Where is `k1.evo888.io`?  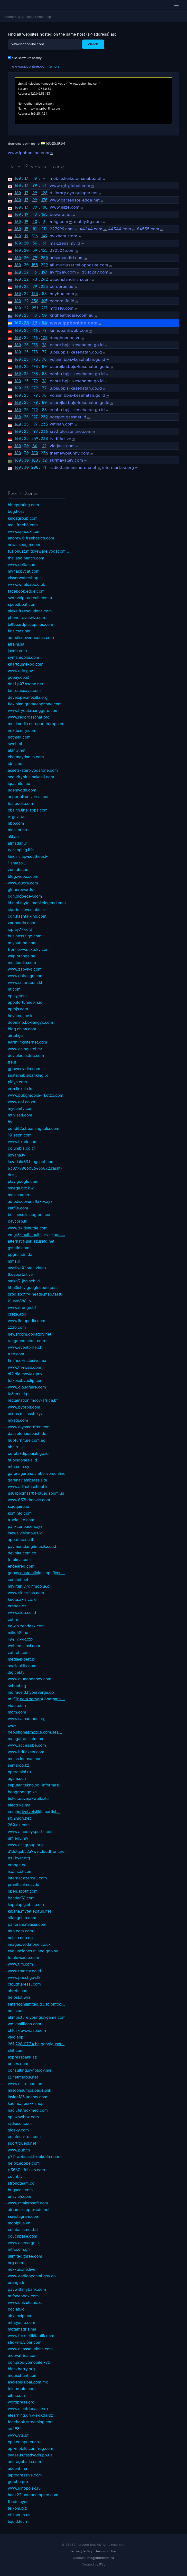
k1.evo888.io is located at coordinates (19, 1300).